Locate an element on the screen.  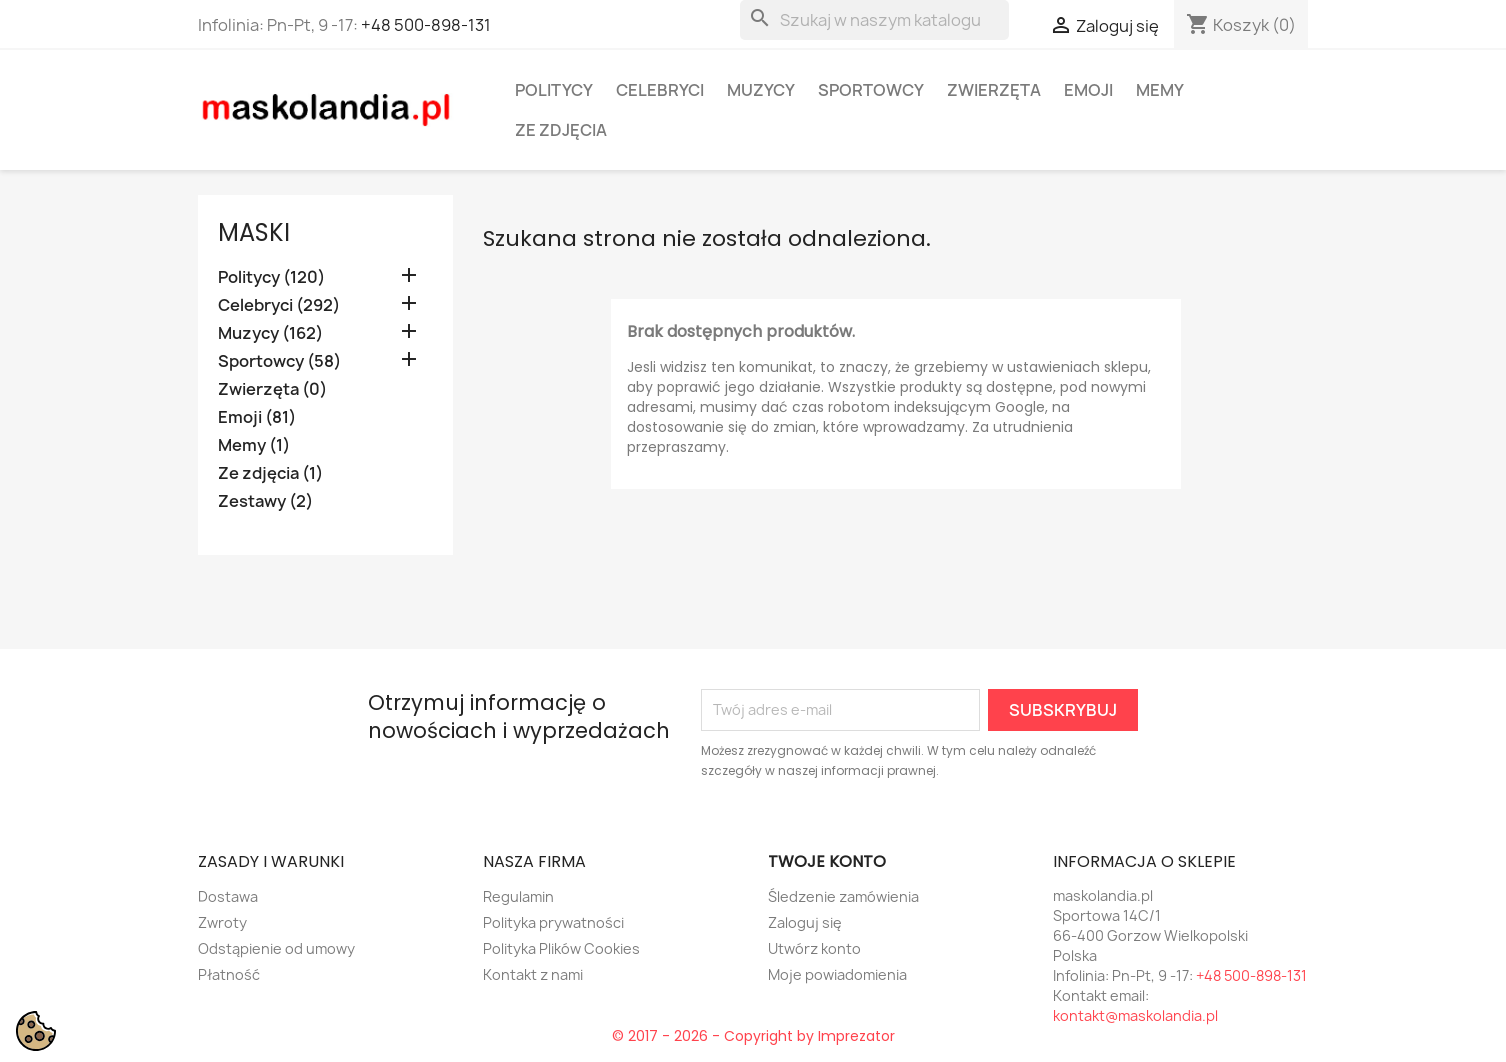
Polityka prywatności is located at coordinates (553, 922).